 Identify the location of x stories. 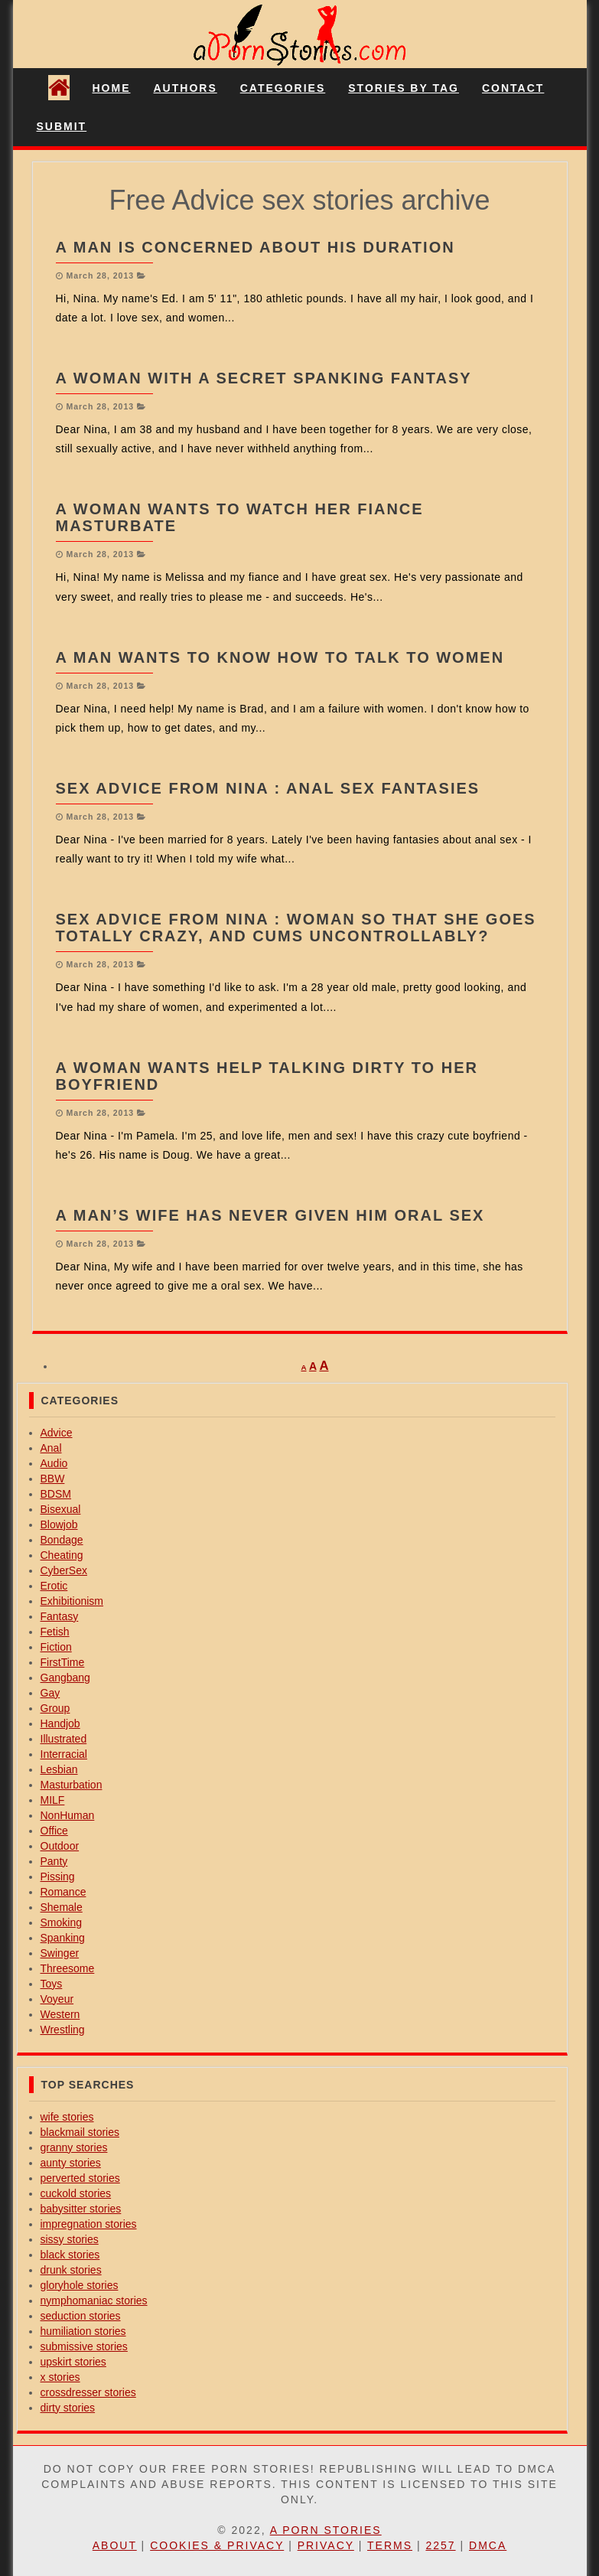
(60, 2377).